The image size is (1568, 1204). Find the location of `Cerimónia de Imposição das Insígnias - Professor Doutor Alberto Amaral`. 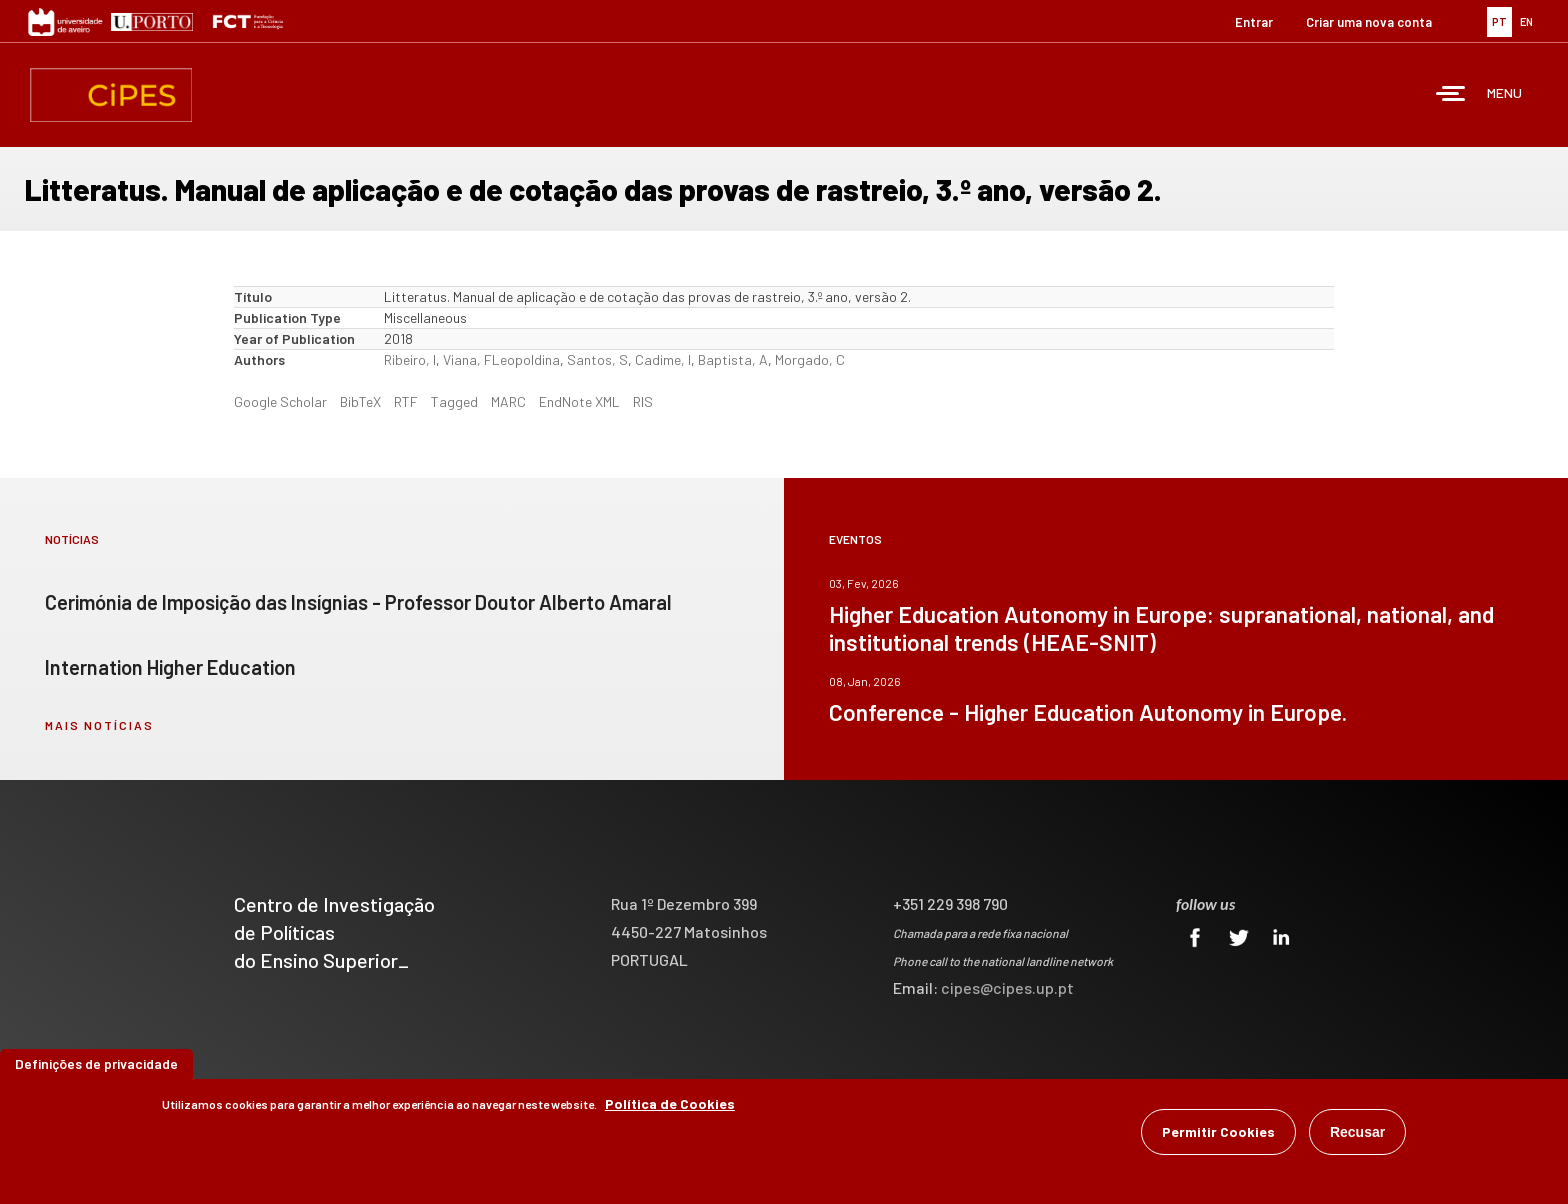

Cerimónia de Imposição das Insígnias - Professor Doutor Alberto Amaral is located at coordinates (358, 602).